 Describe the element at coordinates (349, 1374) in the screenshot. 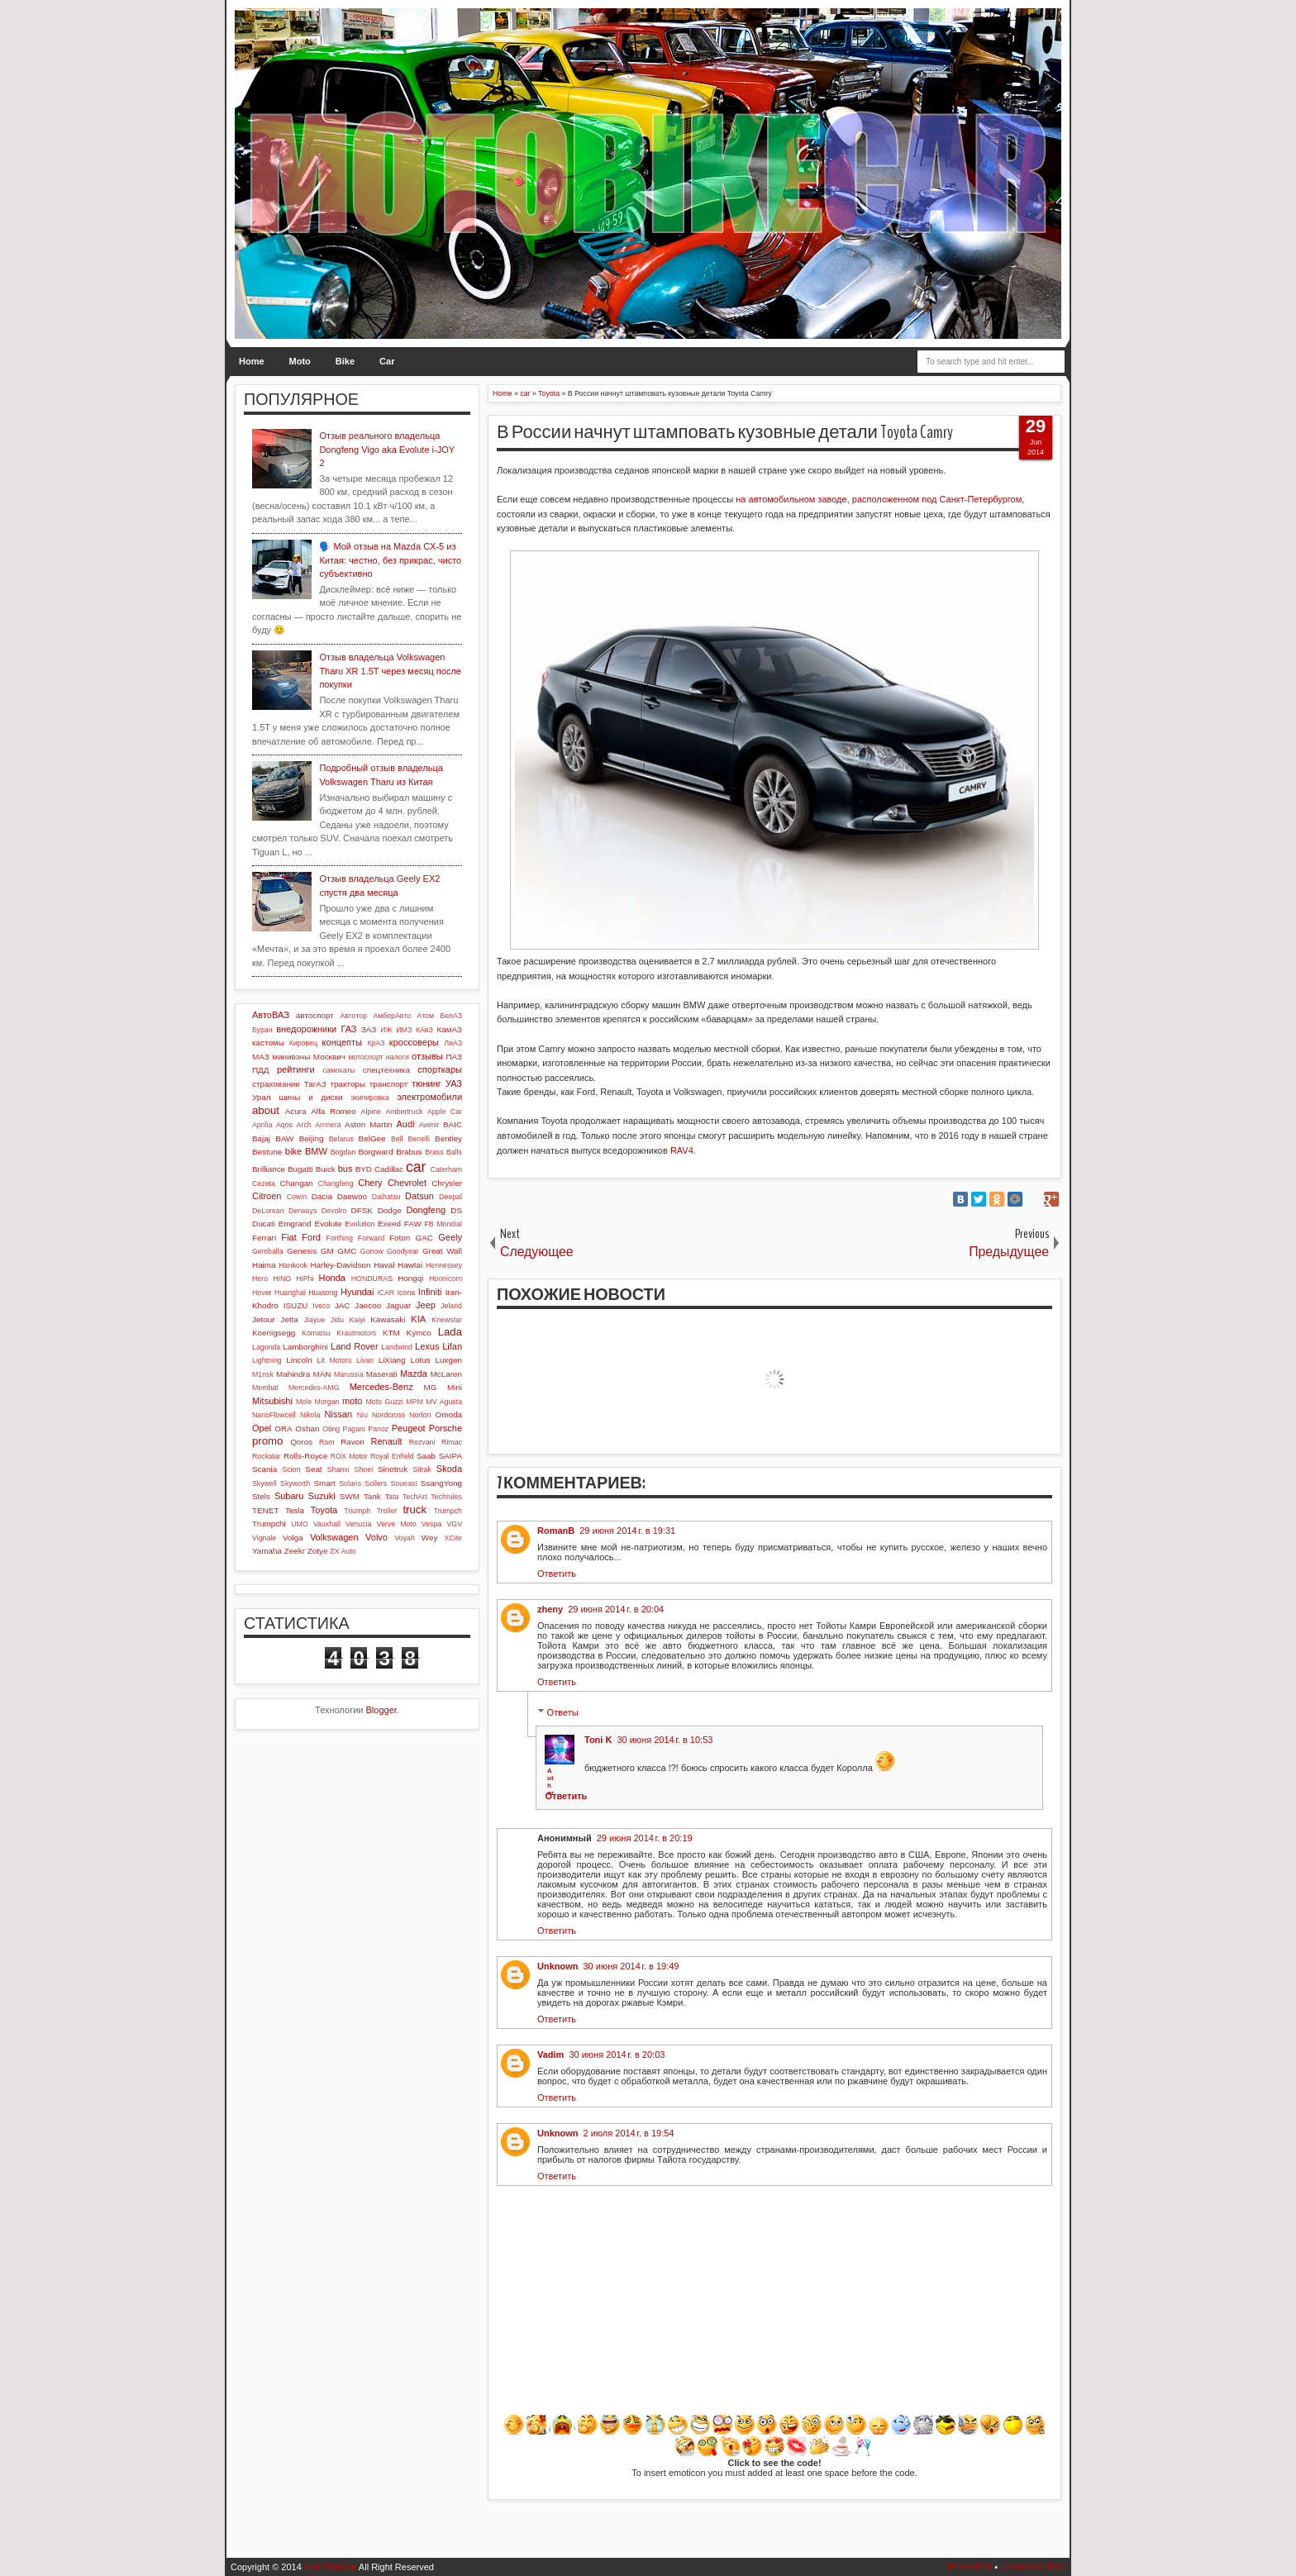

I see `Marussia` at that location.